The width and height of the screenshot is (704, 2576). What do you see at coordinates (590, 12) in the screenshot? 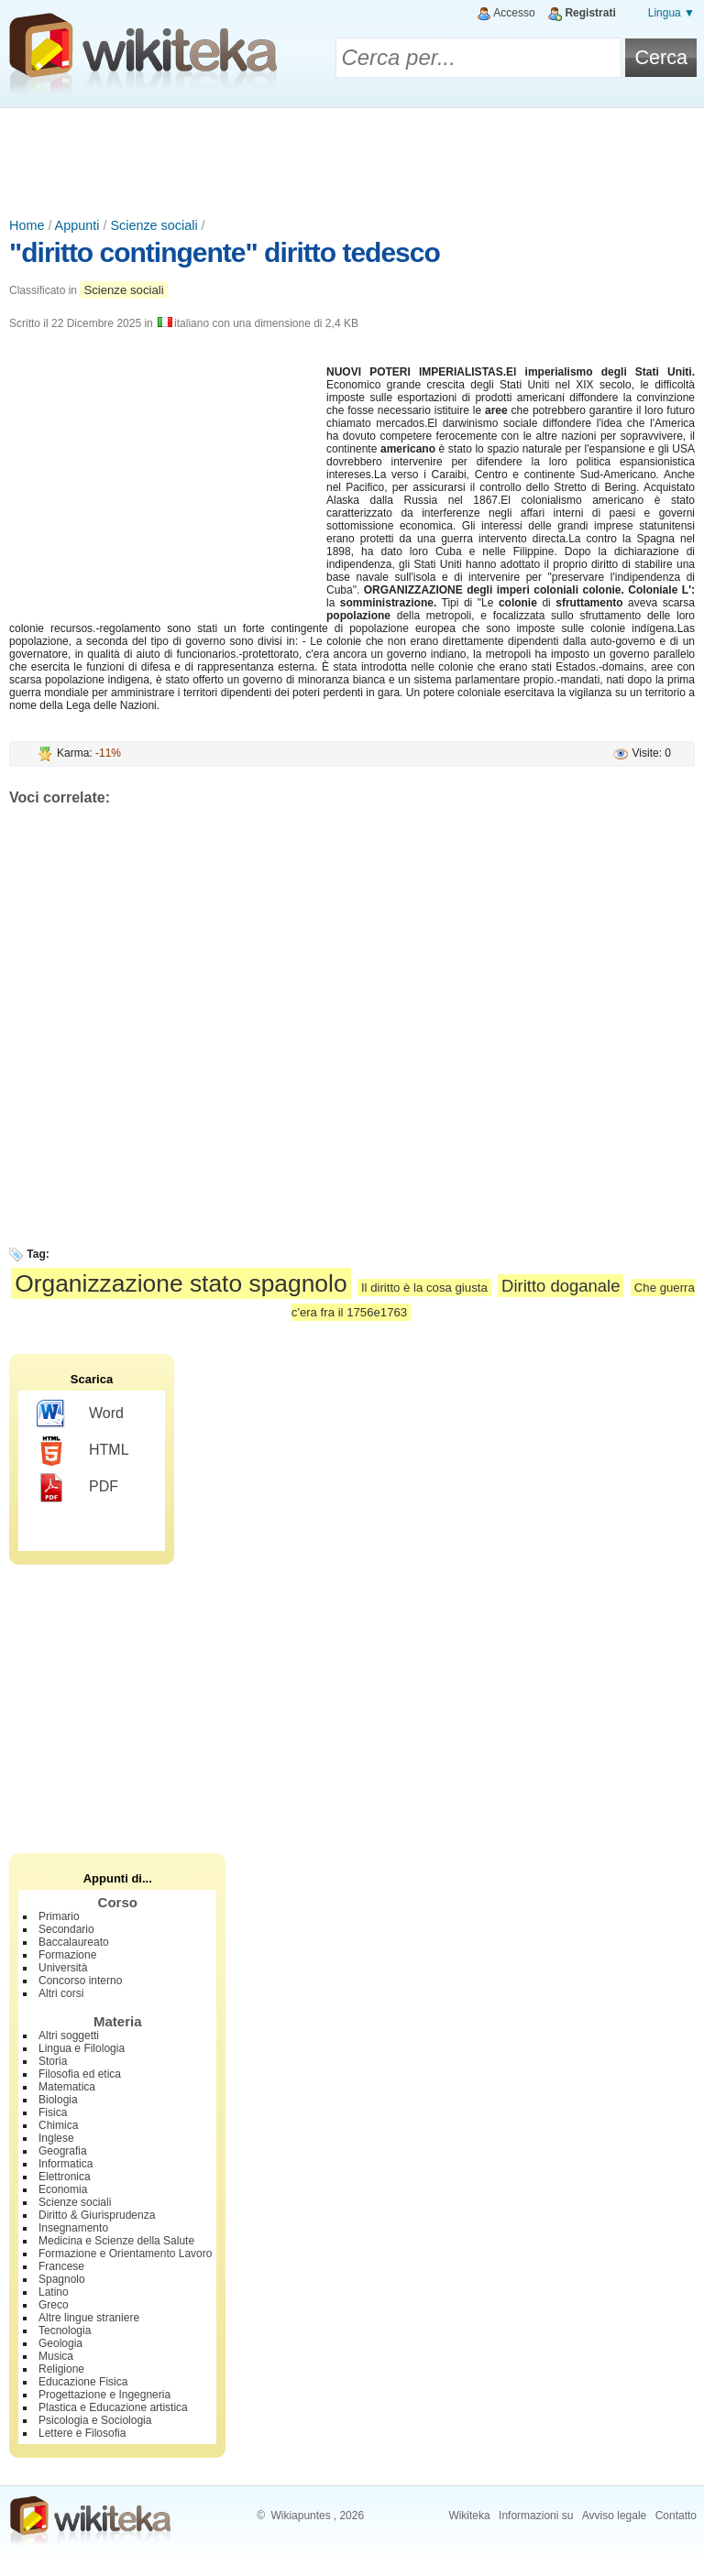
I see `Registrati` at bounding box center [590, 12].